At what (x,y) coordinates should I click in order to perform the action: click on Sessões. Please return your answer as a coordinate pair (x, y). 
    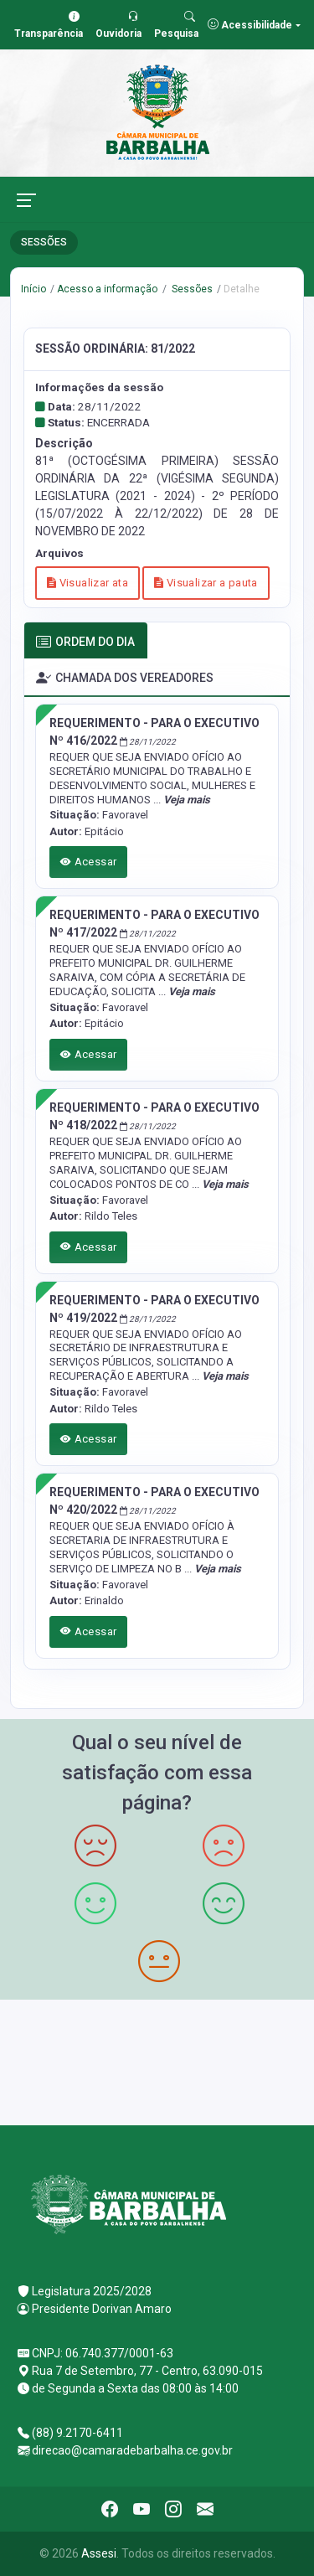
    Looking at the image, I should click on (191, 289).